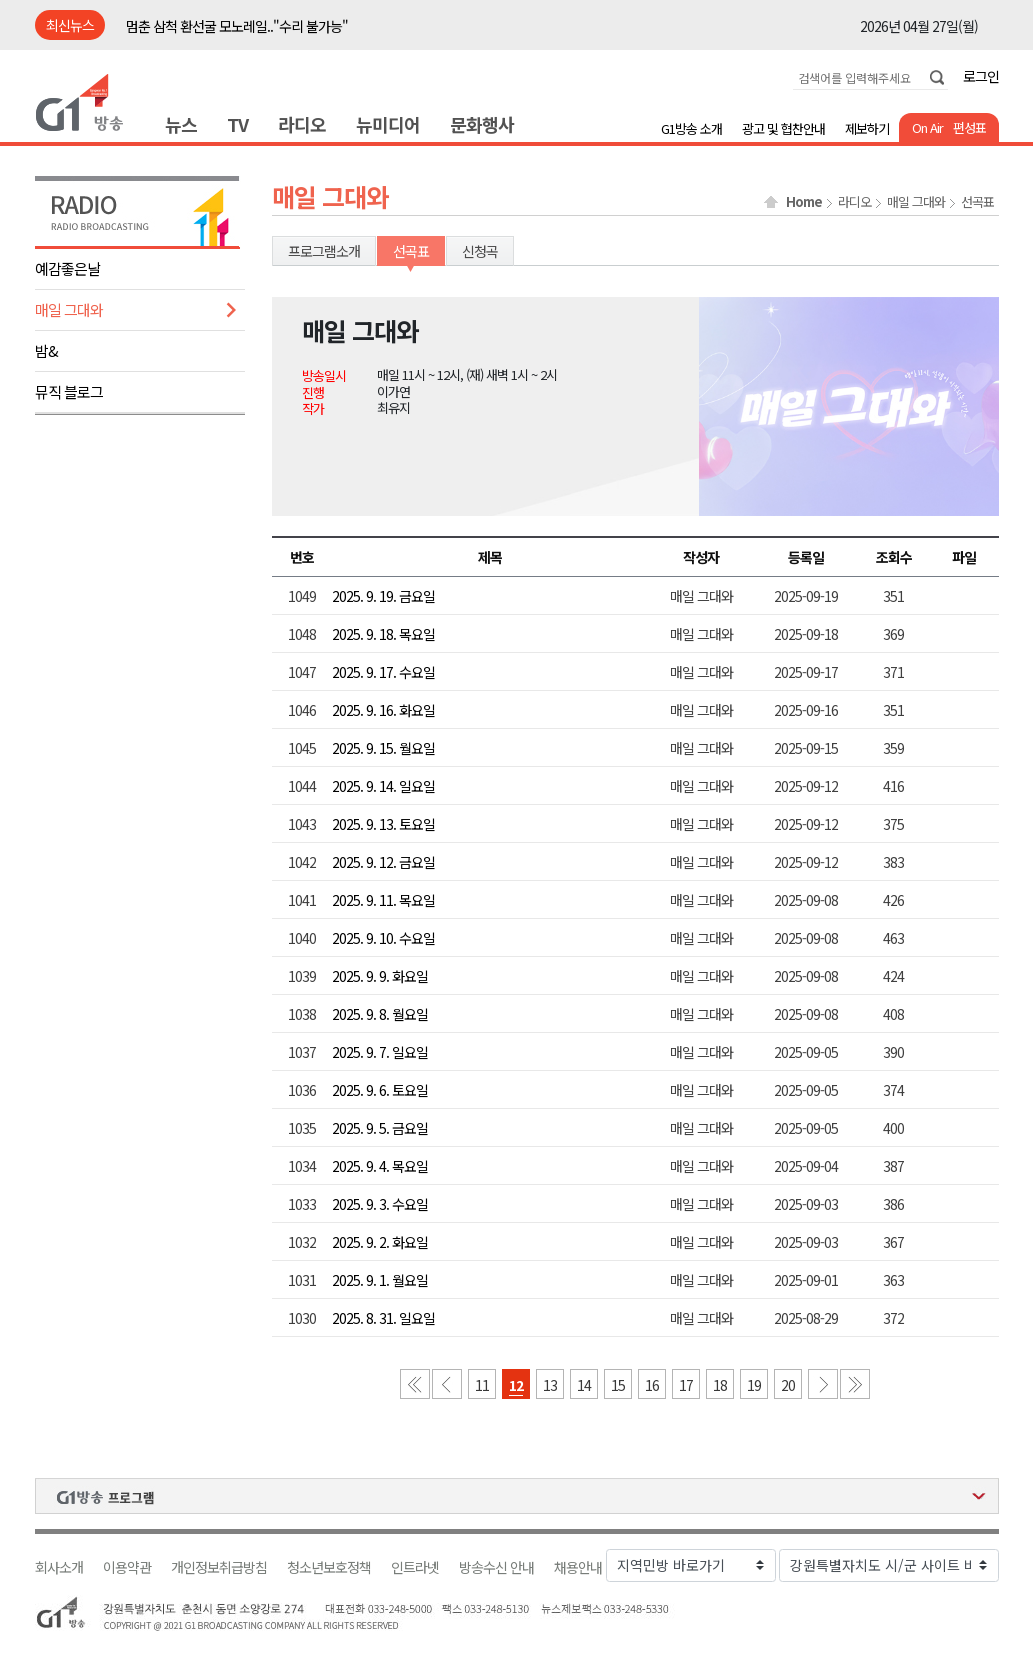 The image size is (1033, 1661). What do you see at coordinates (388, 124) in the screenshot?
I see `뉴미디어` at bounding box center [388, 124].